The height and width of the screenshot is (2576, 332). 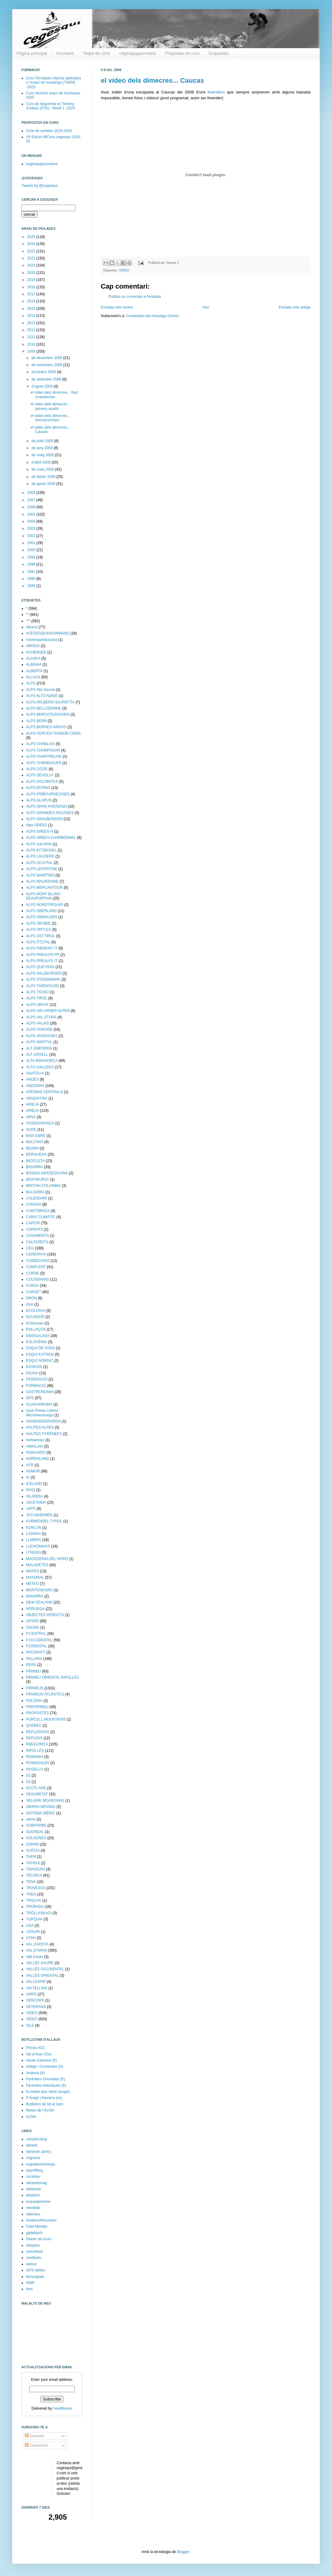 I want to click on SUÈCIA, so click(x=33, y=1850).